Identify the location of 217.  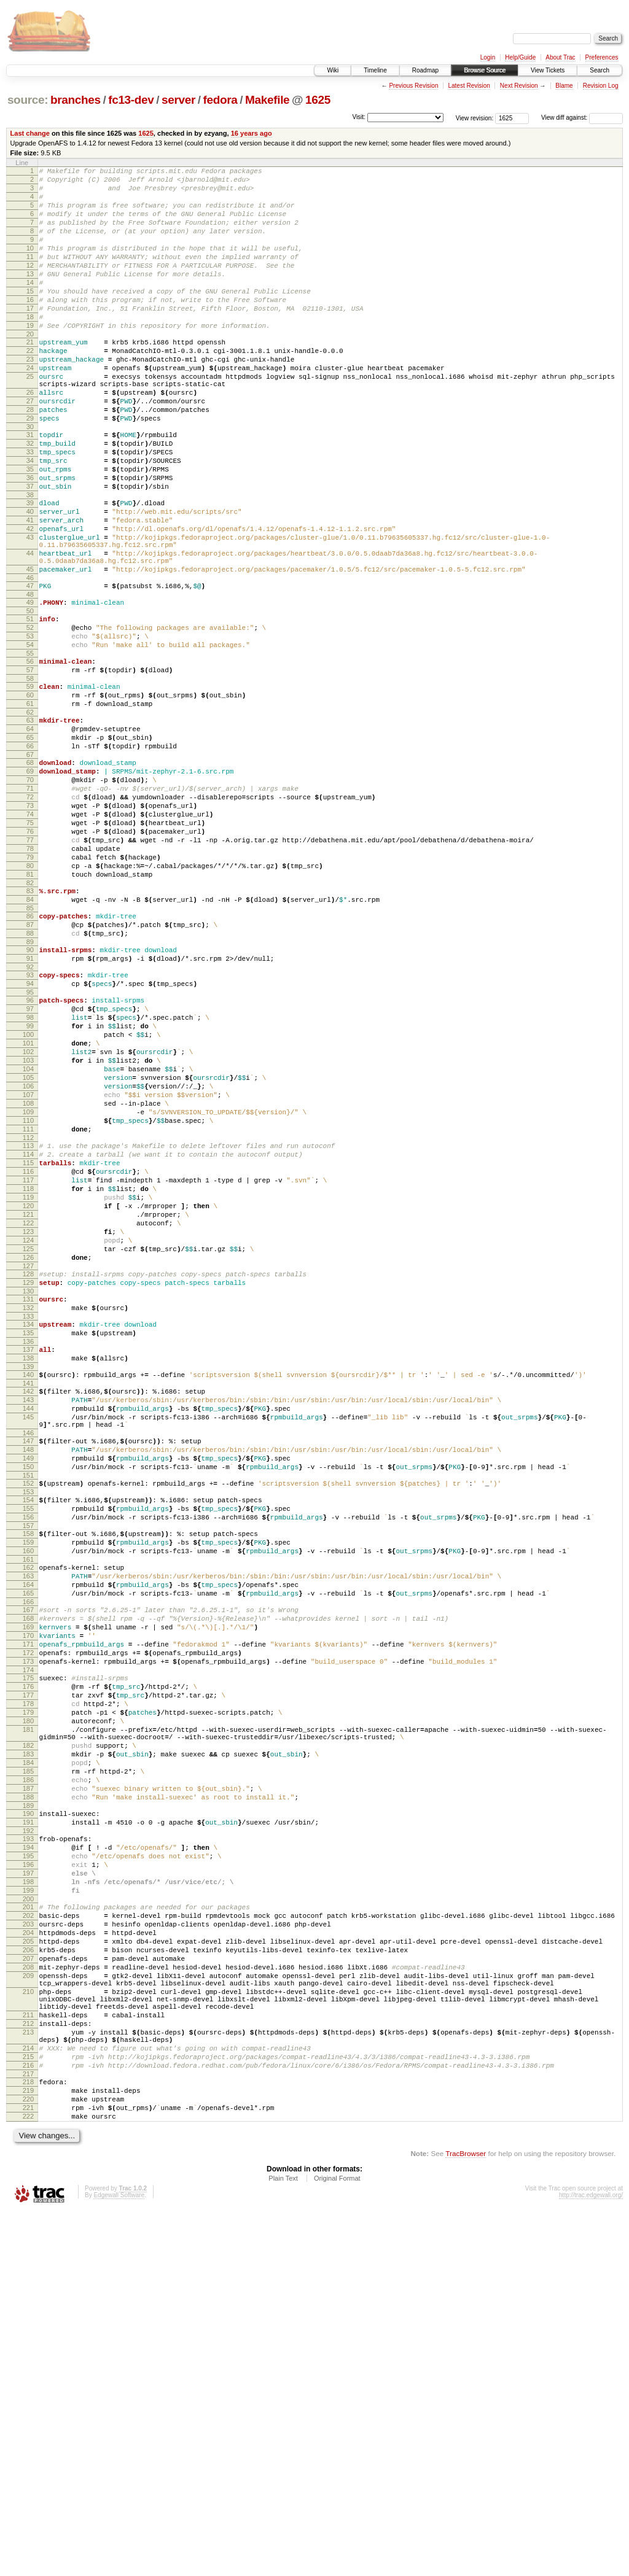
(28, 2429).